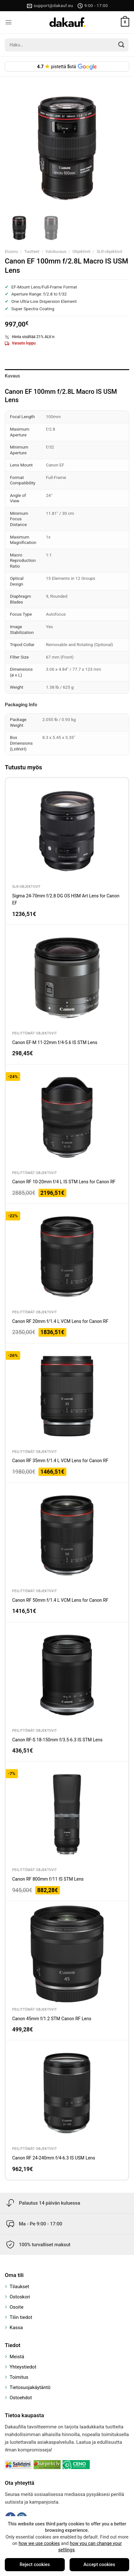 The height and width of the screenshot is (2576, 134). What do you see at coordinates (17, 2357) in the screenshot?
I see `Meistä` at bounding box center [17, 2357].